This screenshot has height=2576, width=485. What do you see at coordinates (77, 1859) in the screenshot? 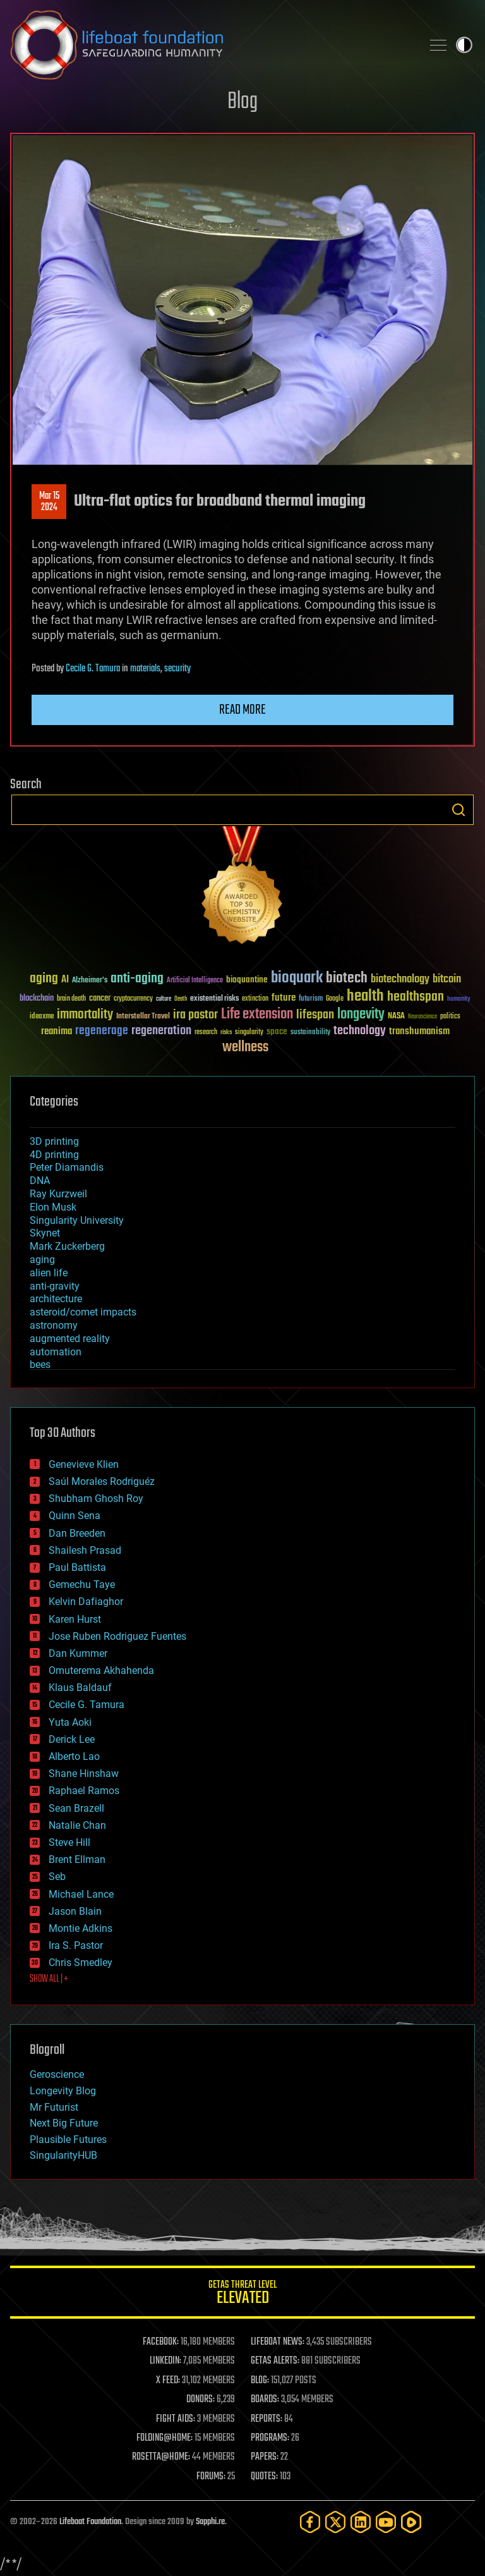
I see `Brent Ellman` at bounding box center [77, 1859].